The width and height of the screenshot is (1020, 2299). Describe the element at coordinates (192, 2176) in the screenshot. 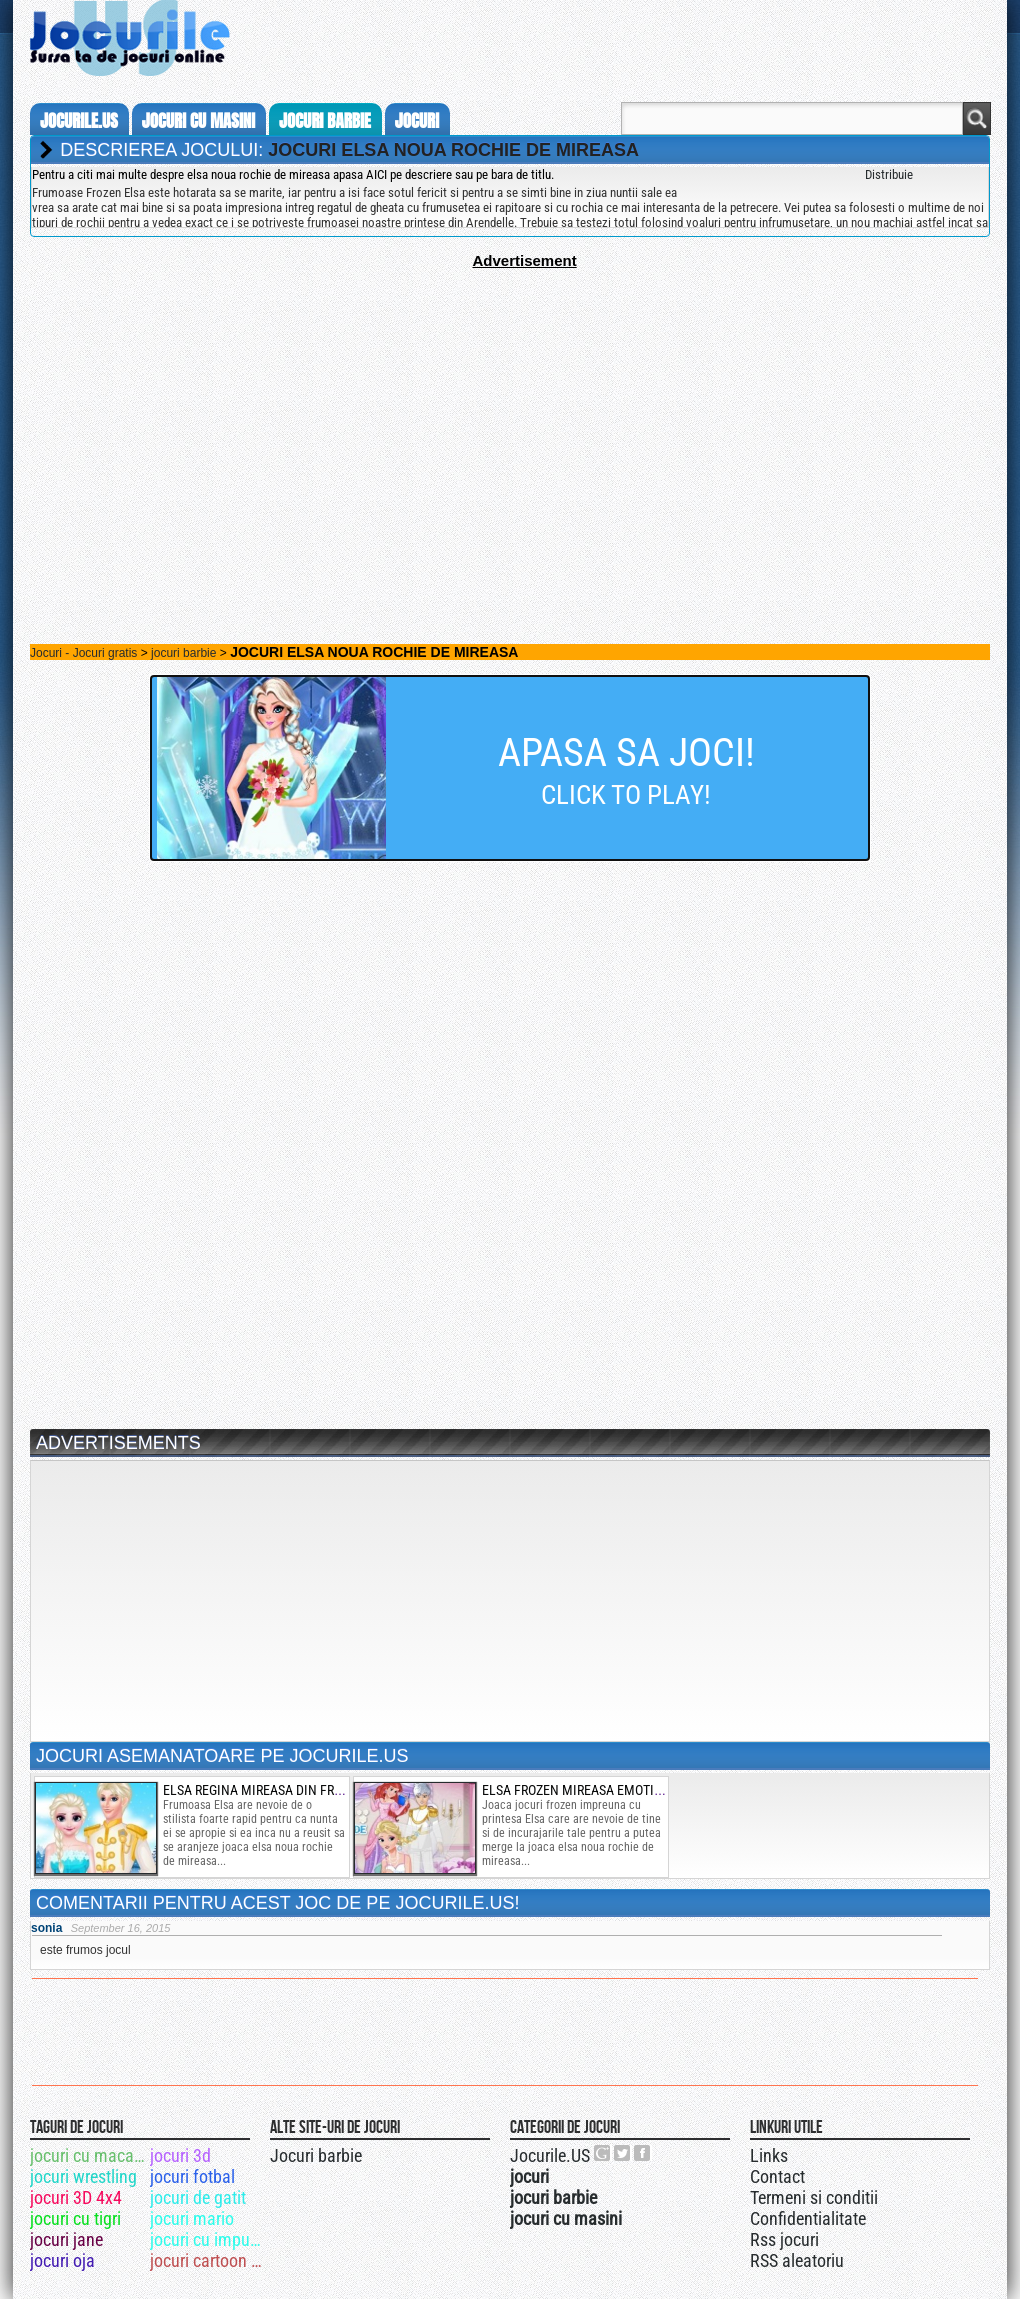

I see `jocuri fotbal` at that location.